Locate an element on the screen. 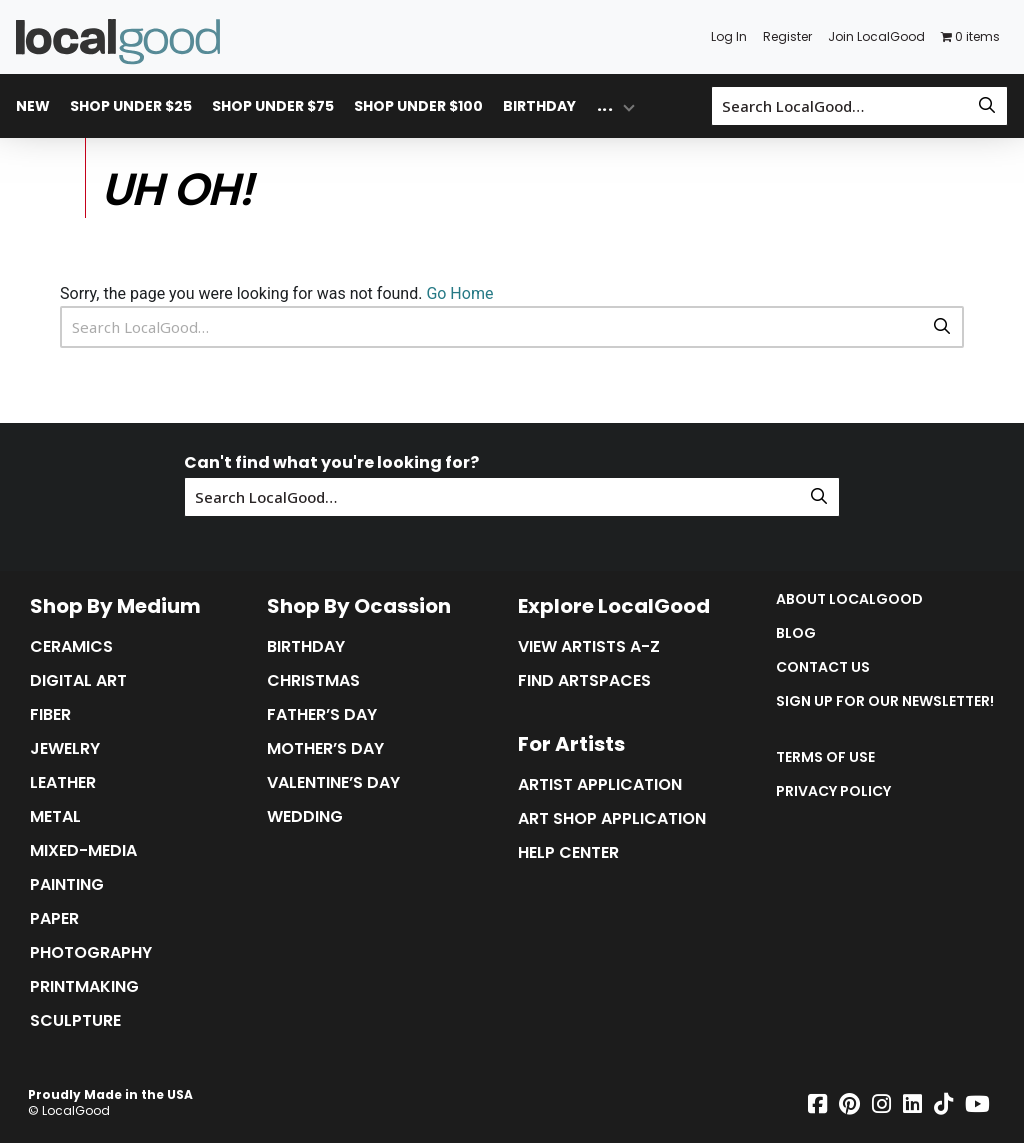 The image size is (1024, 1143). Shop Under $25 is located at coordinates (131, 106).